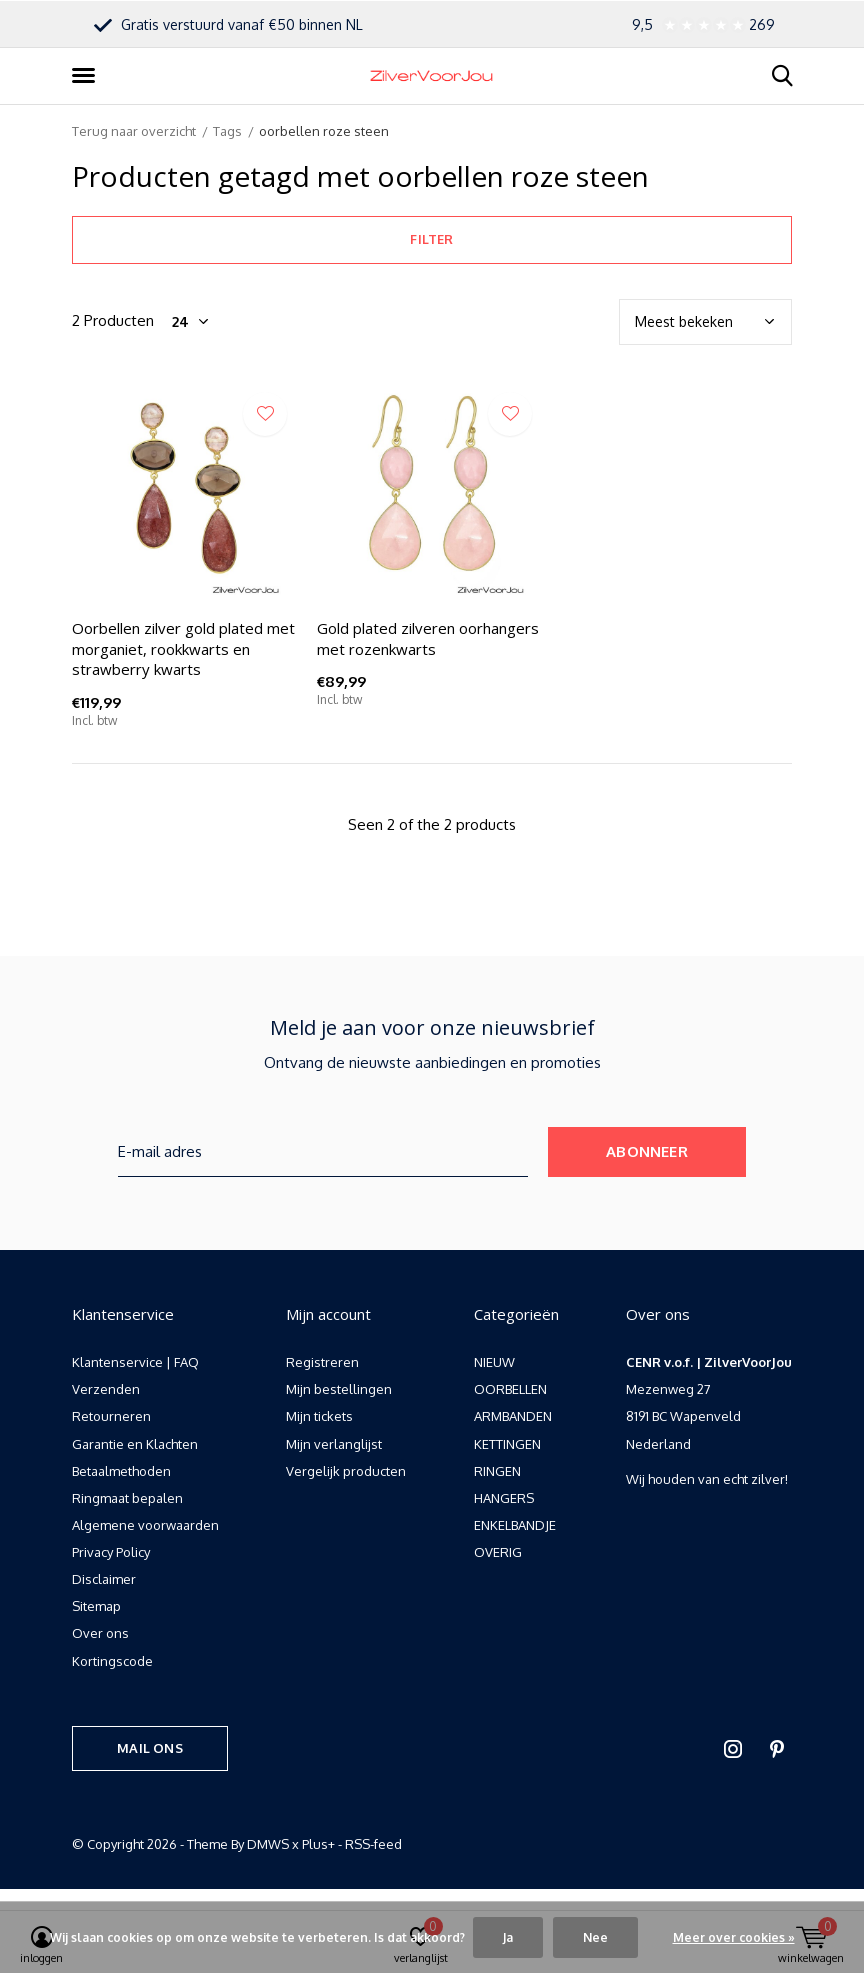 The image size is (864, 1973). What do you see at coordinates (504, 1498) in the screenshot?
I see `HANGERS` at bounding box center [504, 1498].